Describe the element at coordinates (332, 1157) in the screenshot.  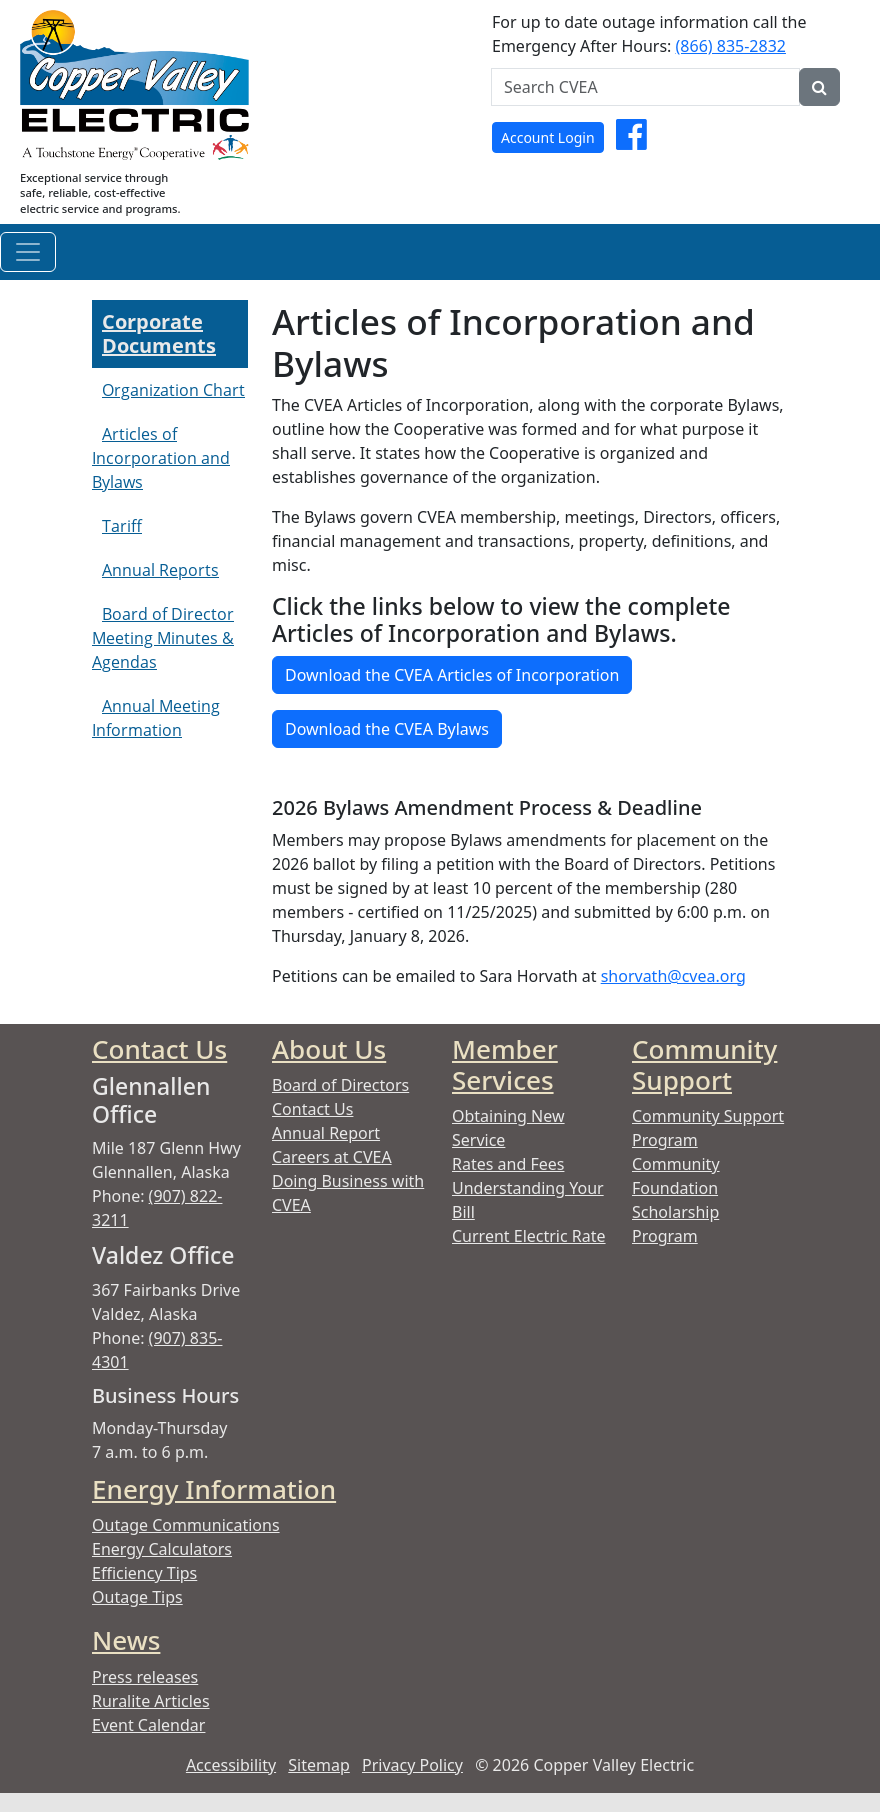
I see `Careers at CVEA` at that location.